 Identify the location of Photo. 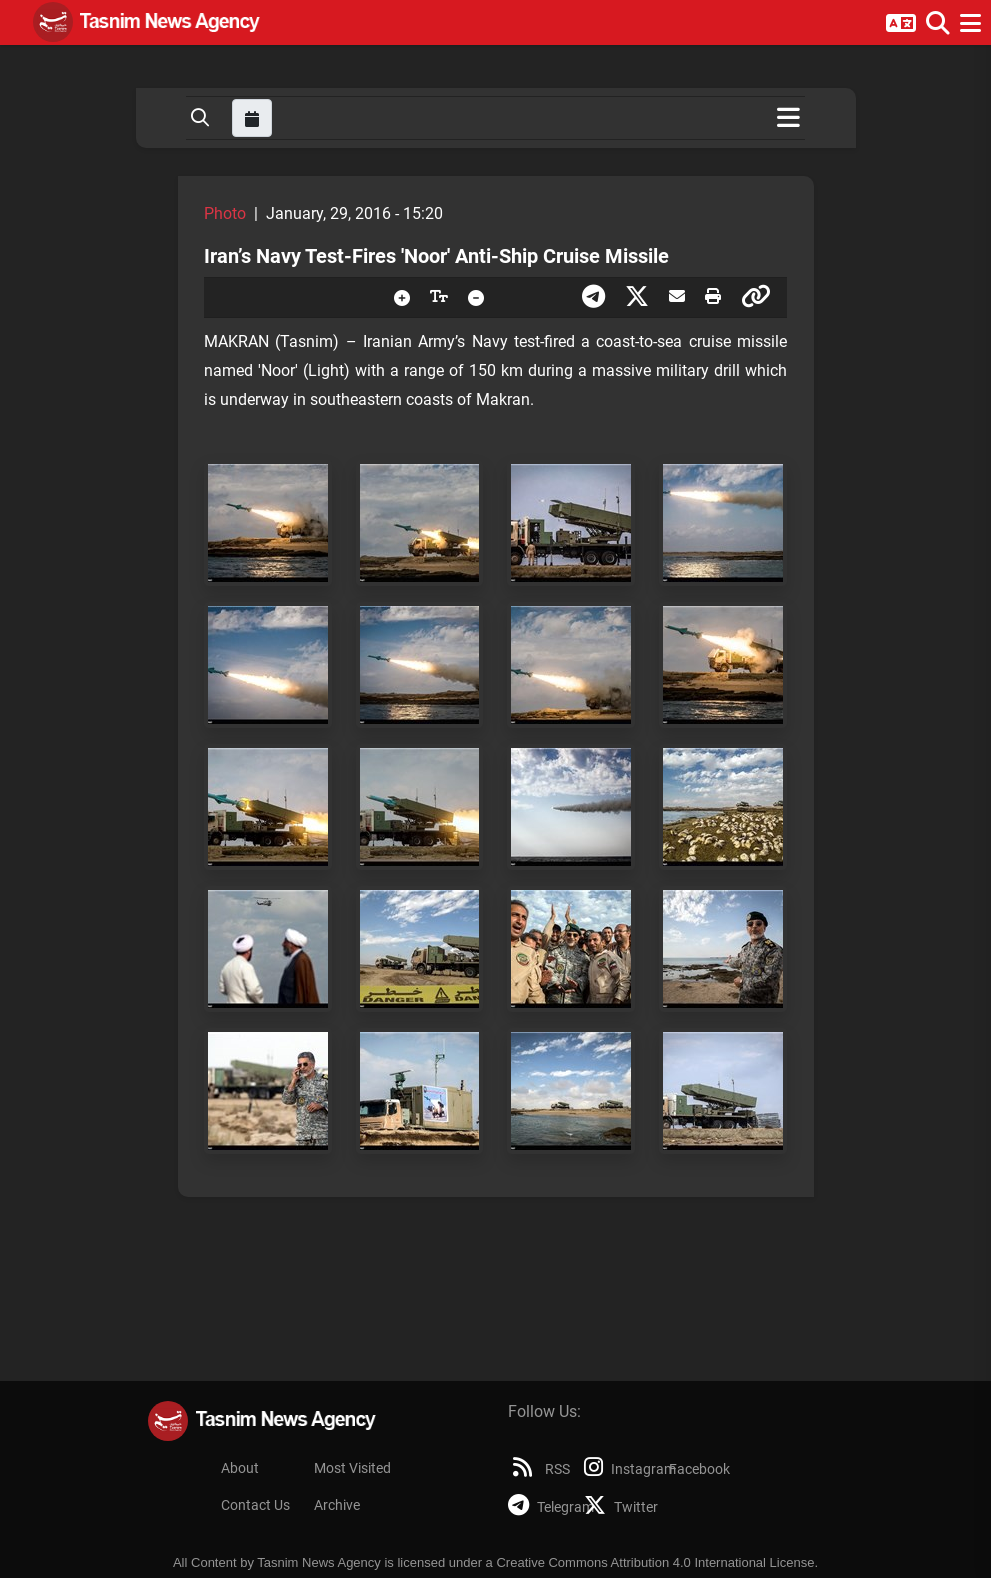
(225, 213).